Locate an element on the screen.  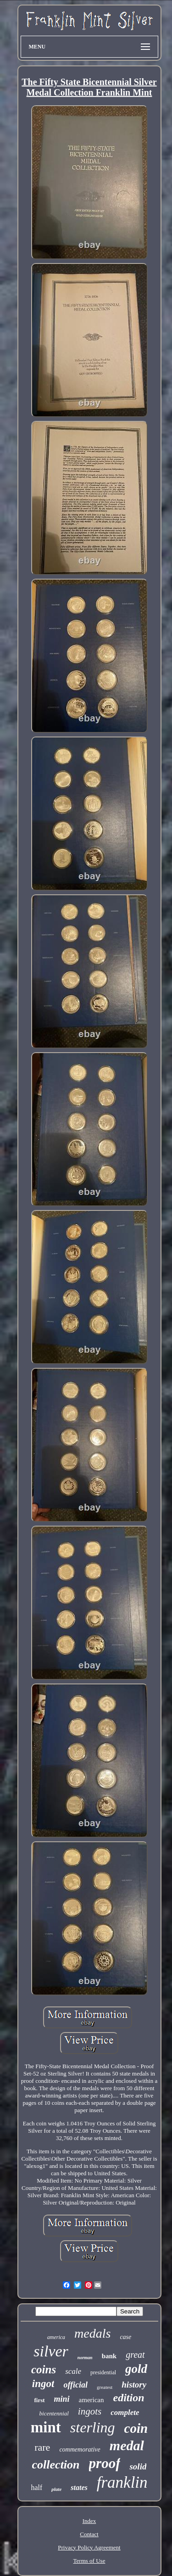
plate is located at coordinates (56, 2489).